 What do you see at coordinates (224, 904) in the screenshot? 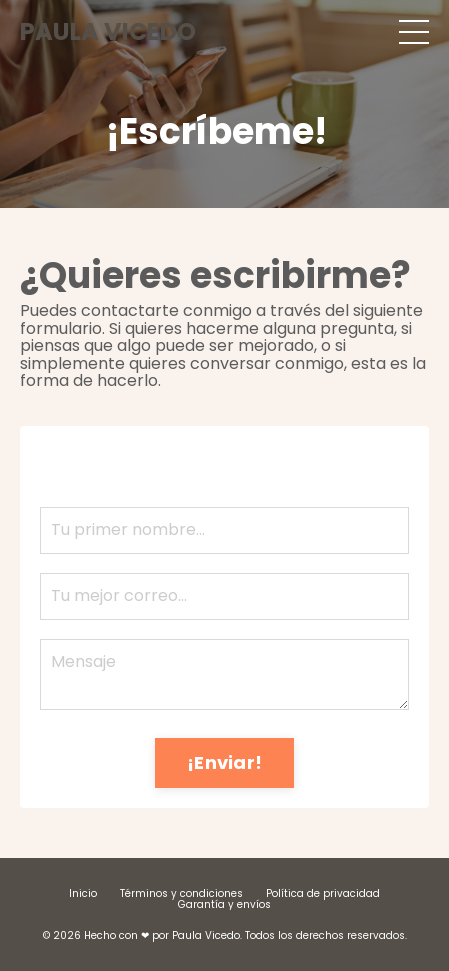
I see `Garantía y envíos` at bounding box center [224, 904].